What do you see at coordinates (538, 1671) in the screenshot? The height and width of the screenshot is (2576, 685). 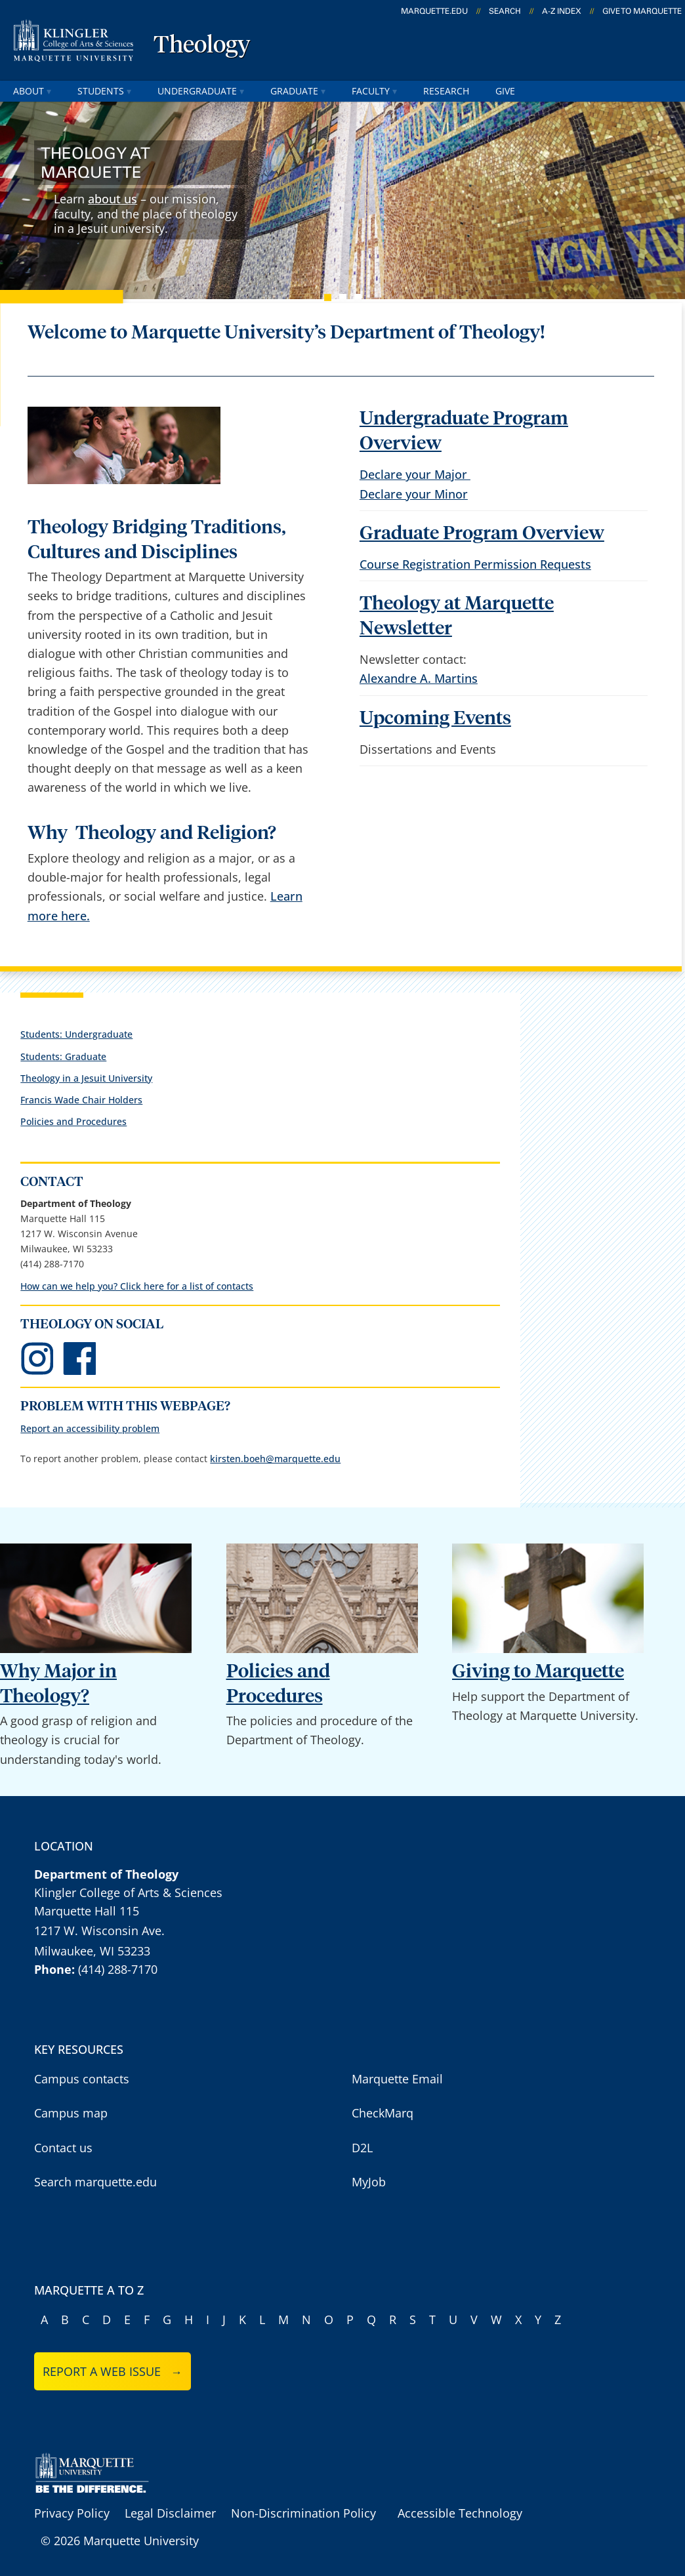 I see `Giving to Marquette` at bounding box center [538, 1671].